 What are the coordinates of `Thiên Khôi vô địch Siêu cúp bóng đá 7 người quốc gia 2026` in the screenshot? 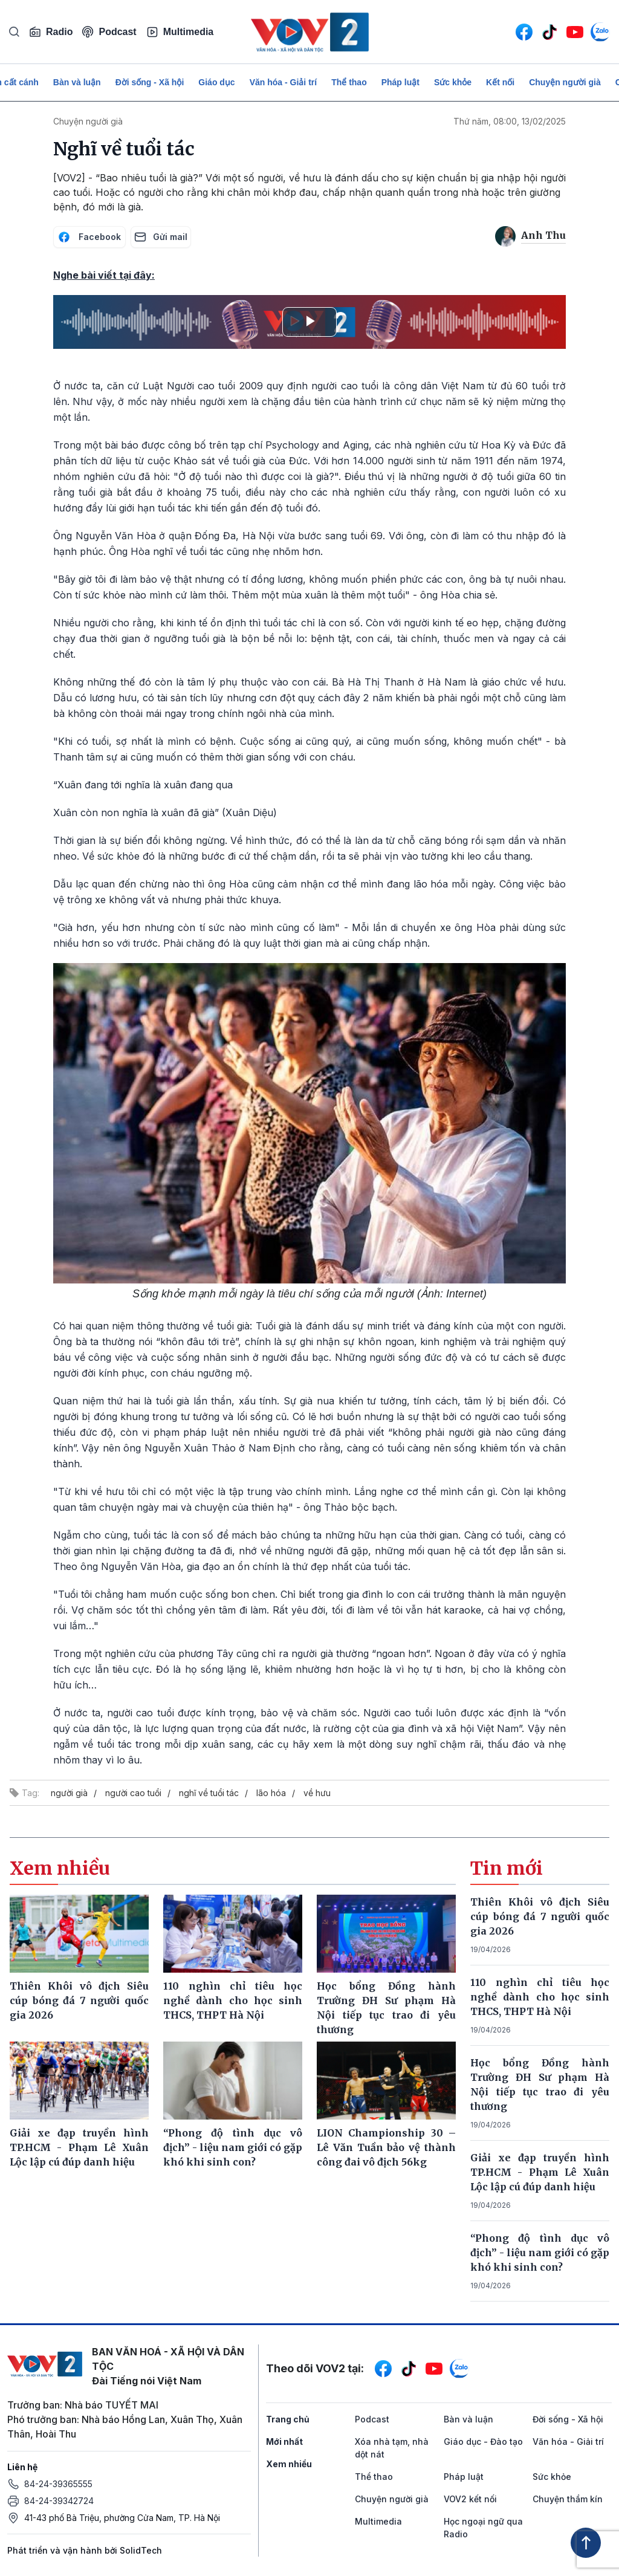 It's located at (539, 1916).